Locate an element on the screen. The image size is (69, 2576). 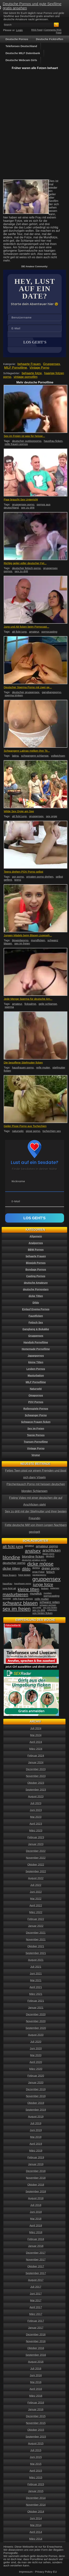
Voyeur is located at coordinates (35, 1455).